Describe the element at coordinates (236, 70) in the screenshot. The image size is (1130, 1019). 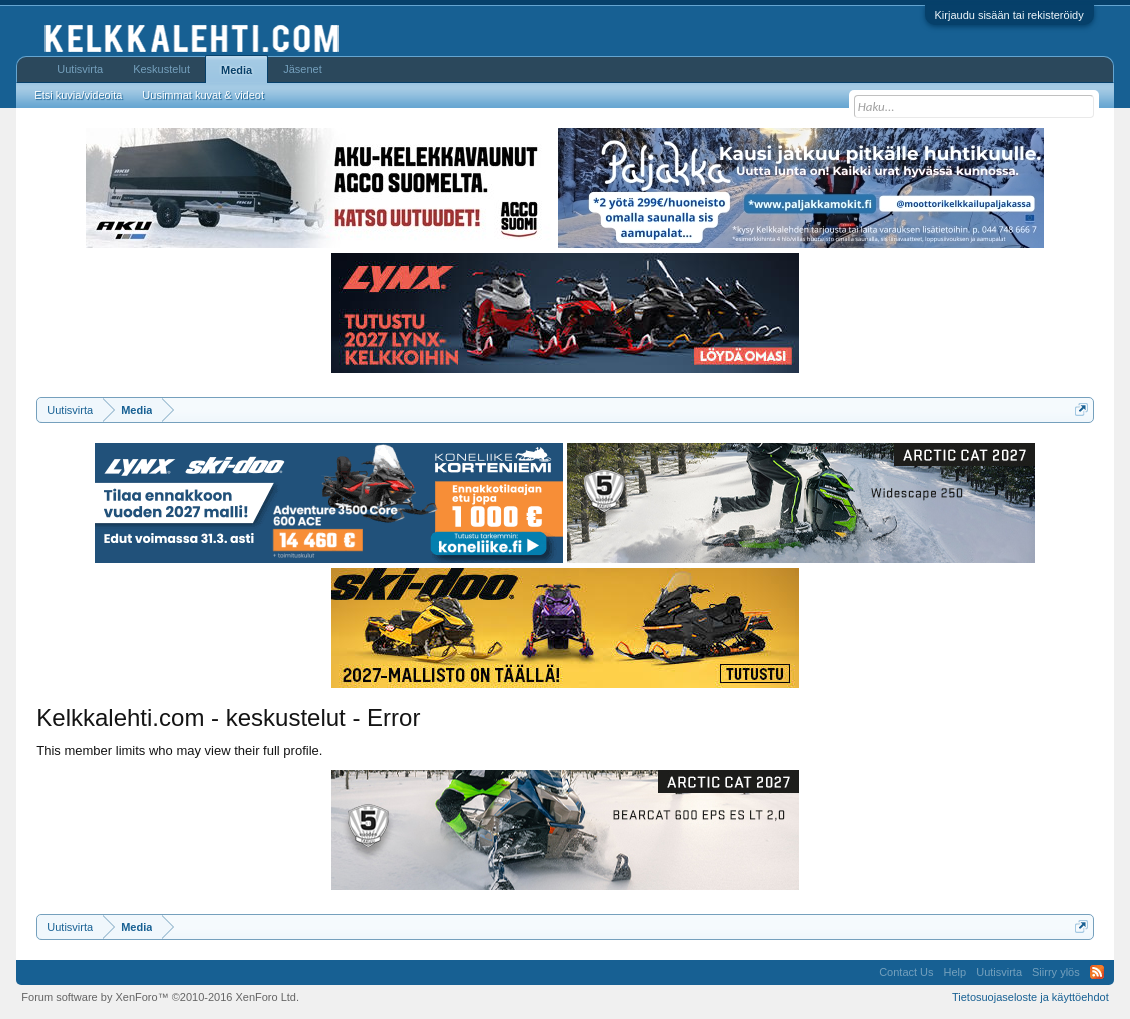
I see `Media` at that location.